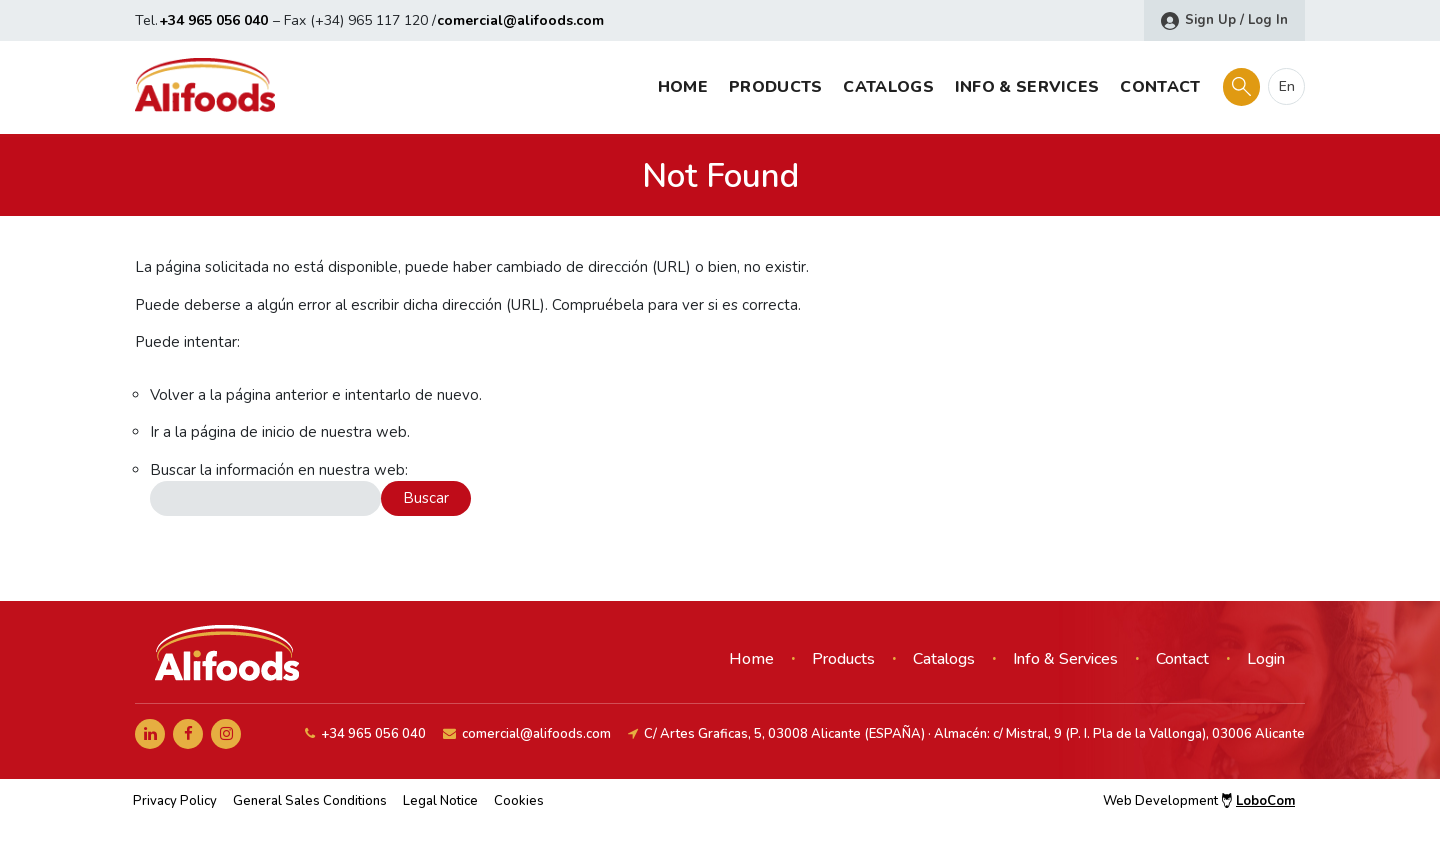  I want to click on en, so click(1287, 86).